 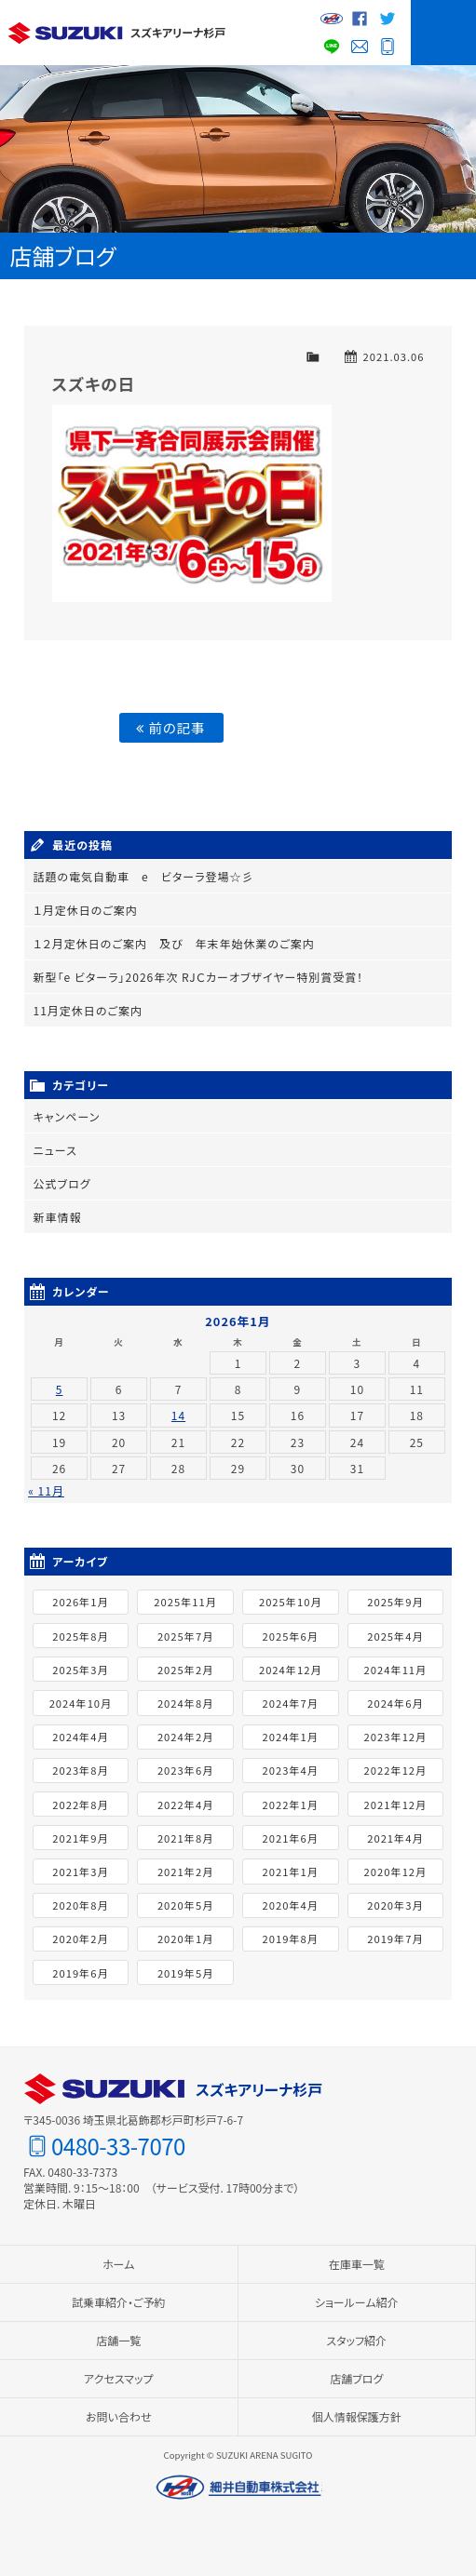 I want to click on 2021年2月, so click(x=185, y=1871).